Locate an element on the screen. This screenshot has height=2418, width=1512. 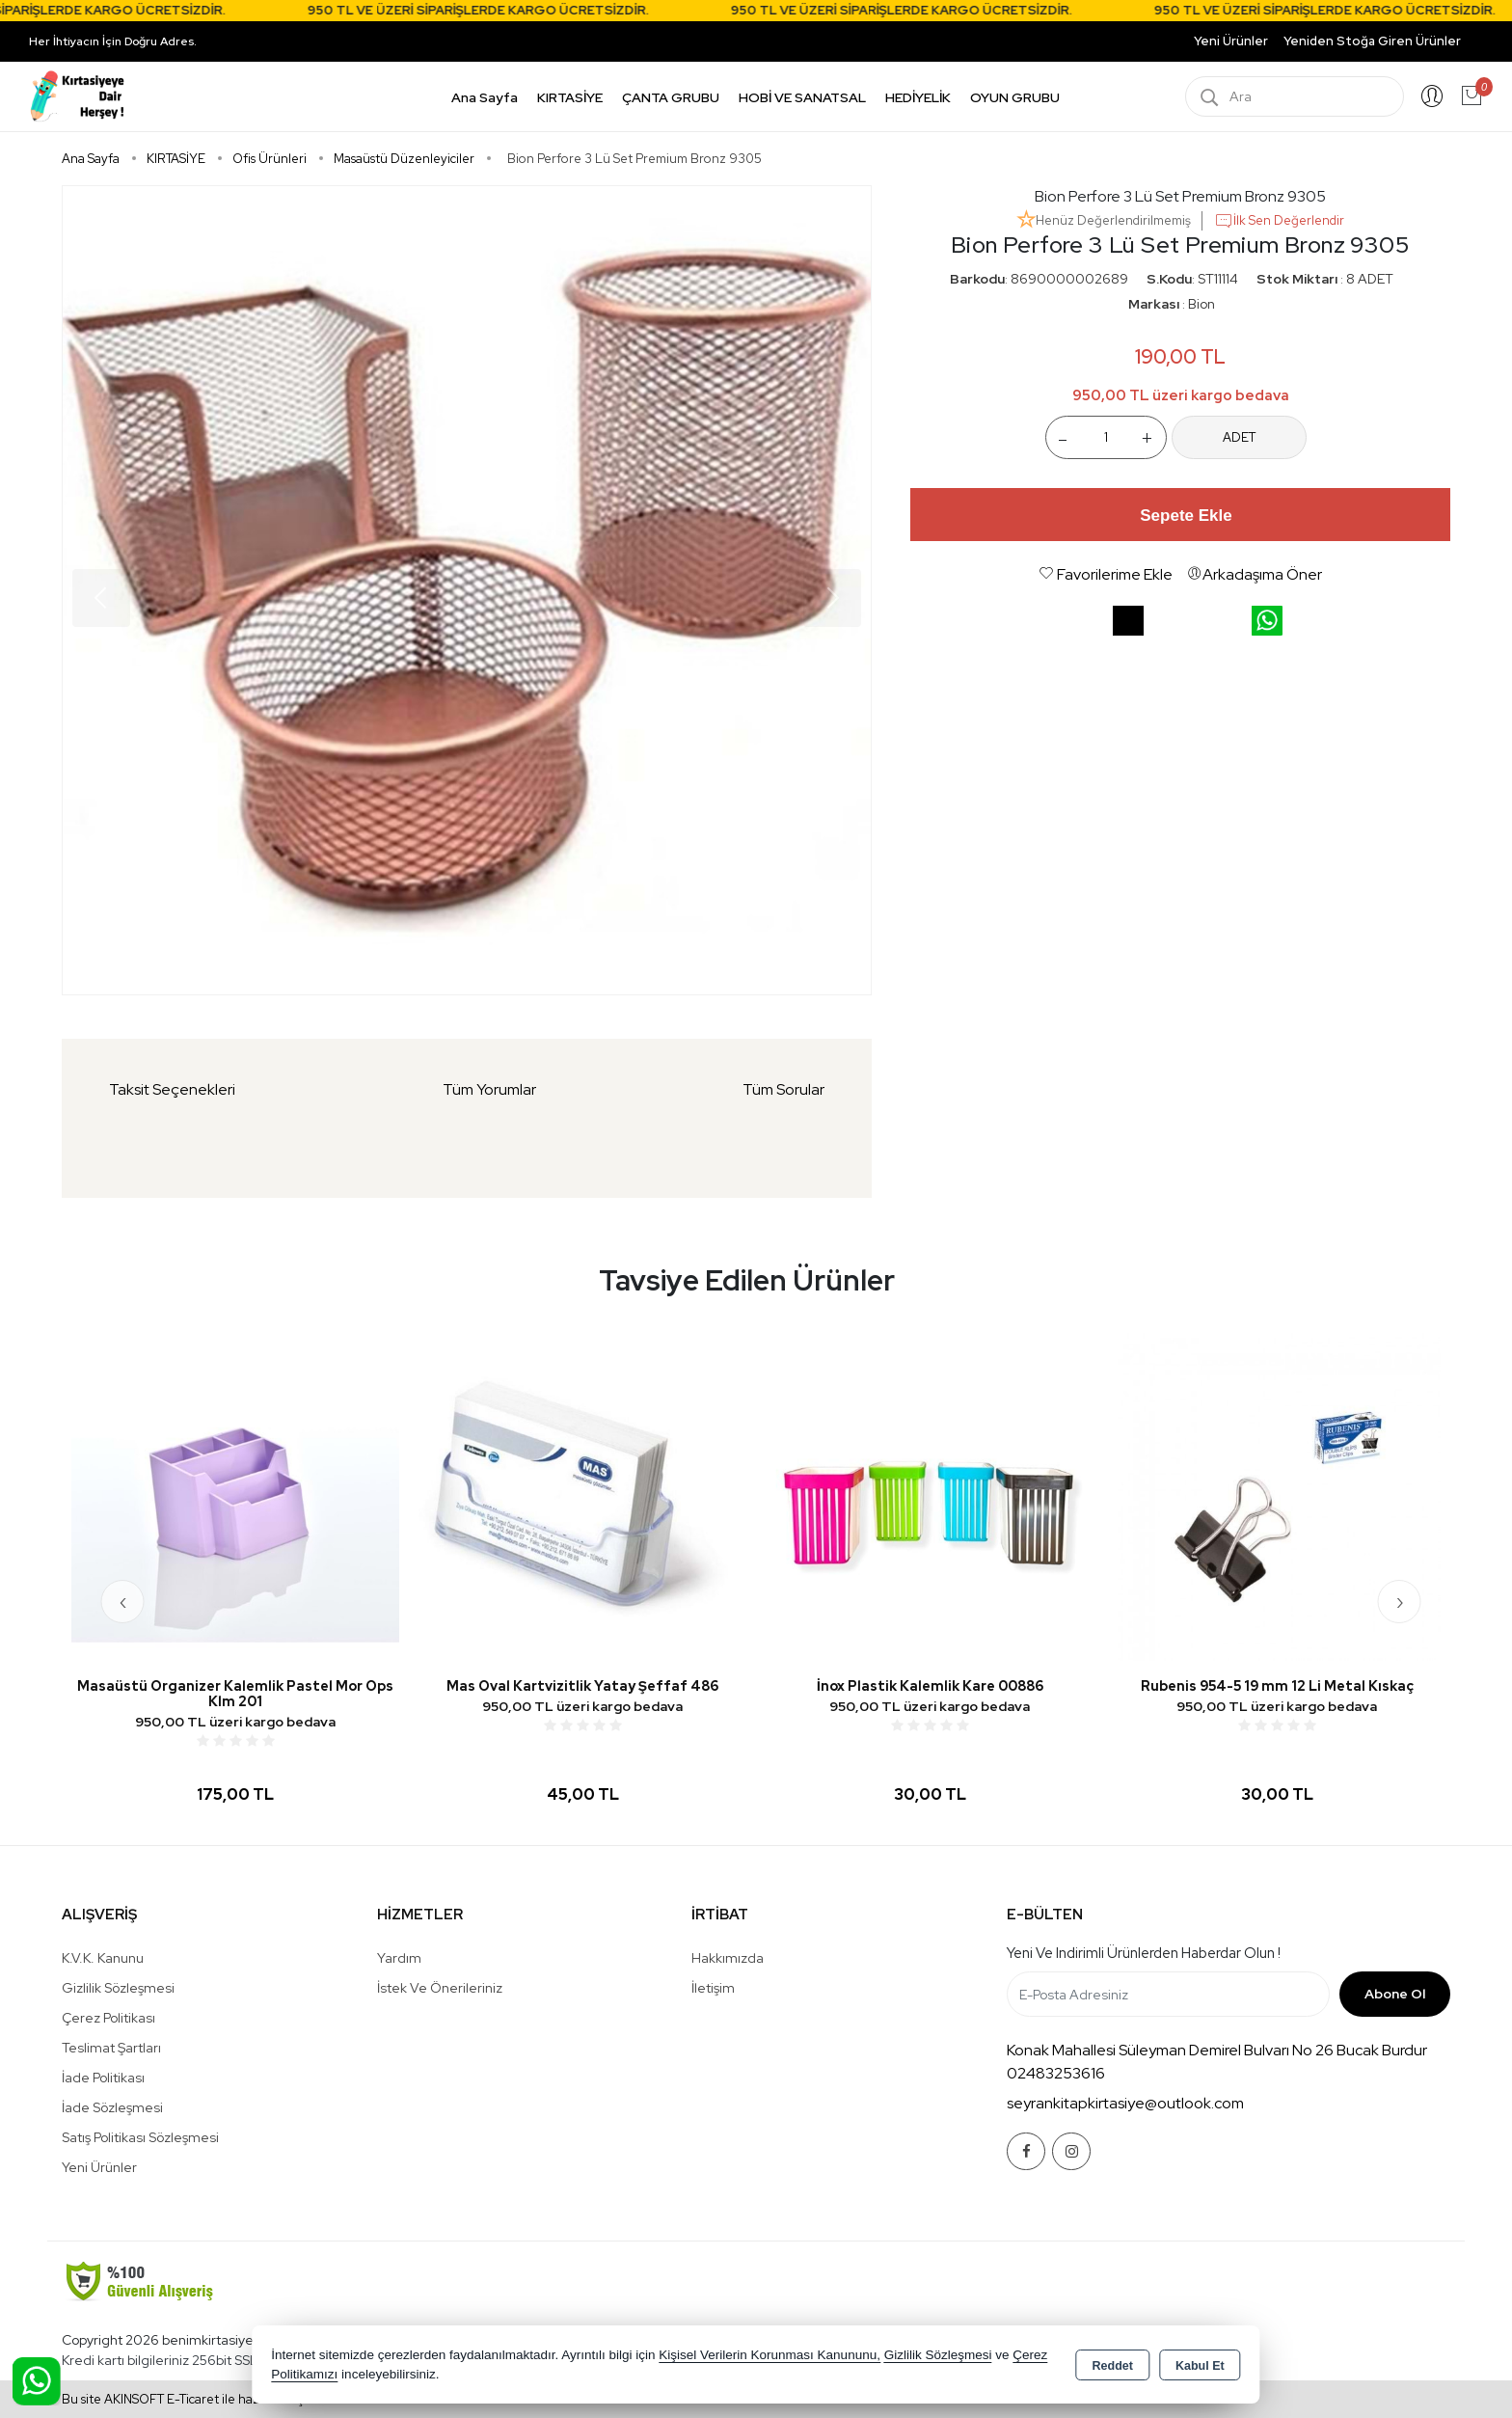
K.V.K. Kanunu is located at coordinates (103, 1958).